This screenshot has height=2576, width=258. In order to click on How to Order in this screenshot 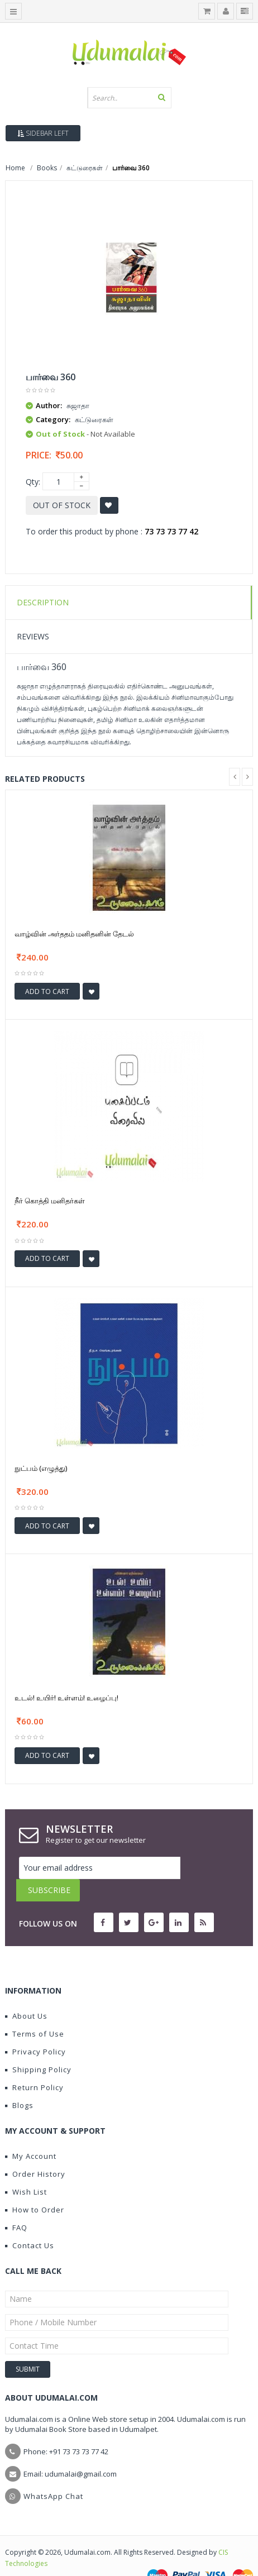, I will do `click(34, 2187)`.